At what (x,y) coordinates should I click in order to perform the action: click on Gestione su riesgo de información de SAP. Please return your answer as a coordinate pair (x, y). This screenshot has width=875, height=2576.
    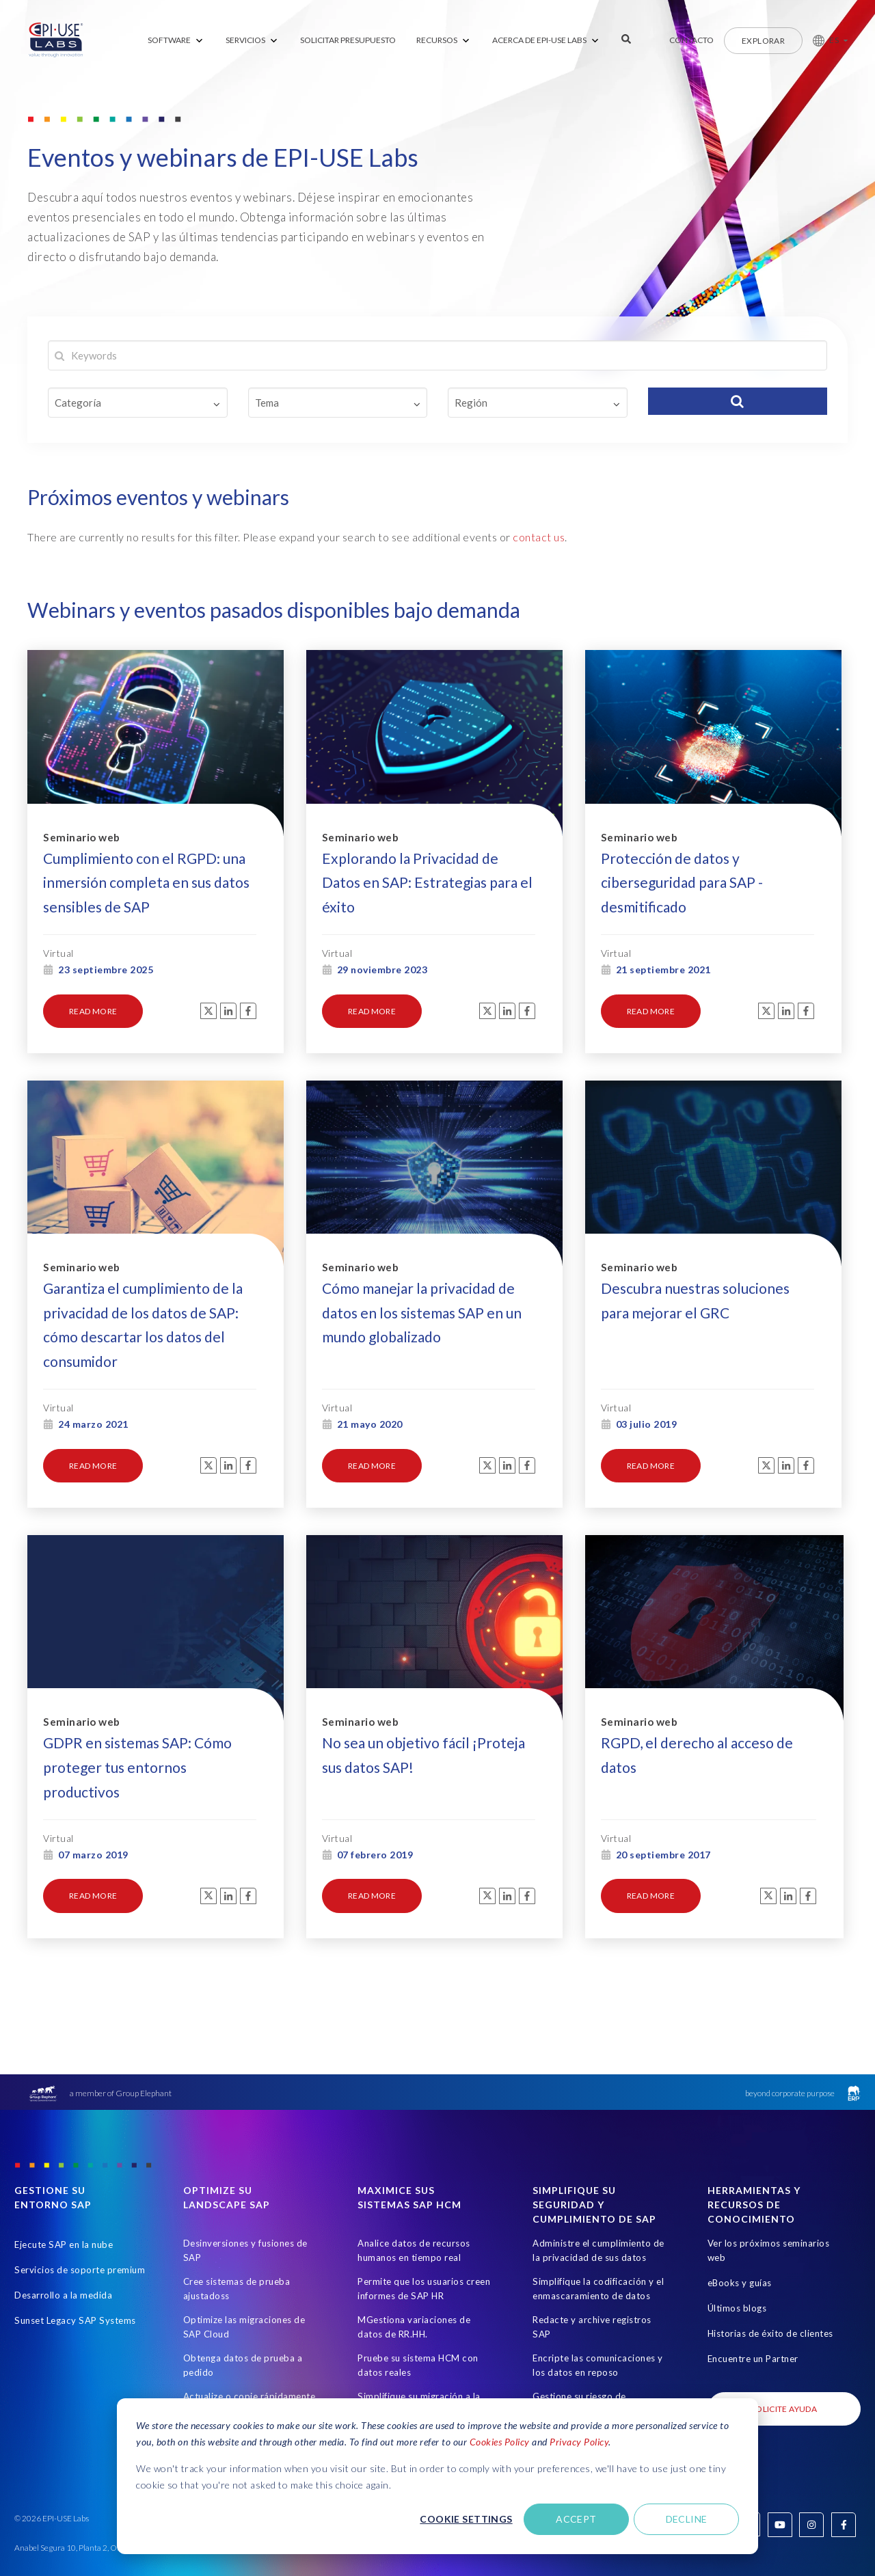
    Looking at the image, I should click on (579, 2348).